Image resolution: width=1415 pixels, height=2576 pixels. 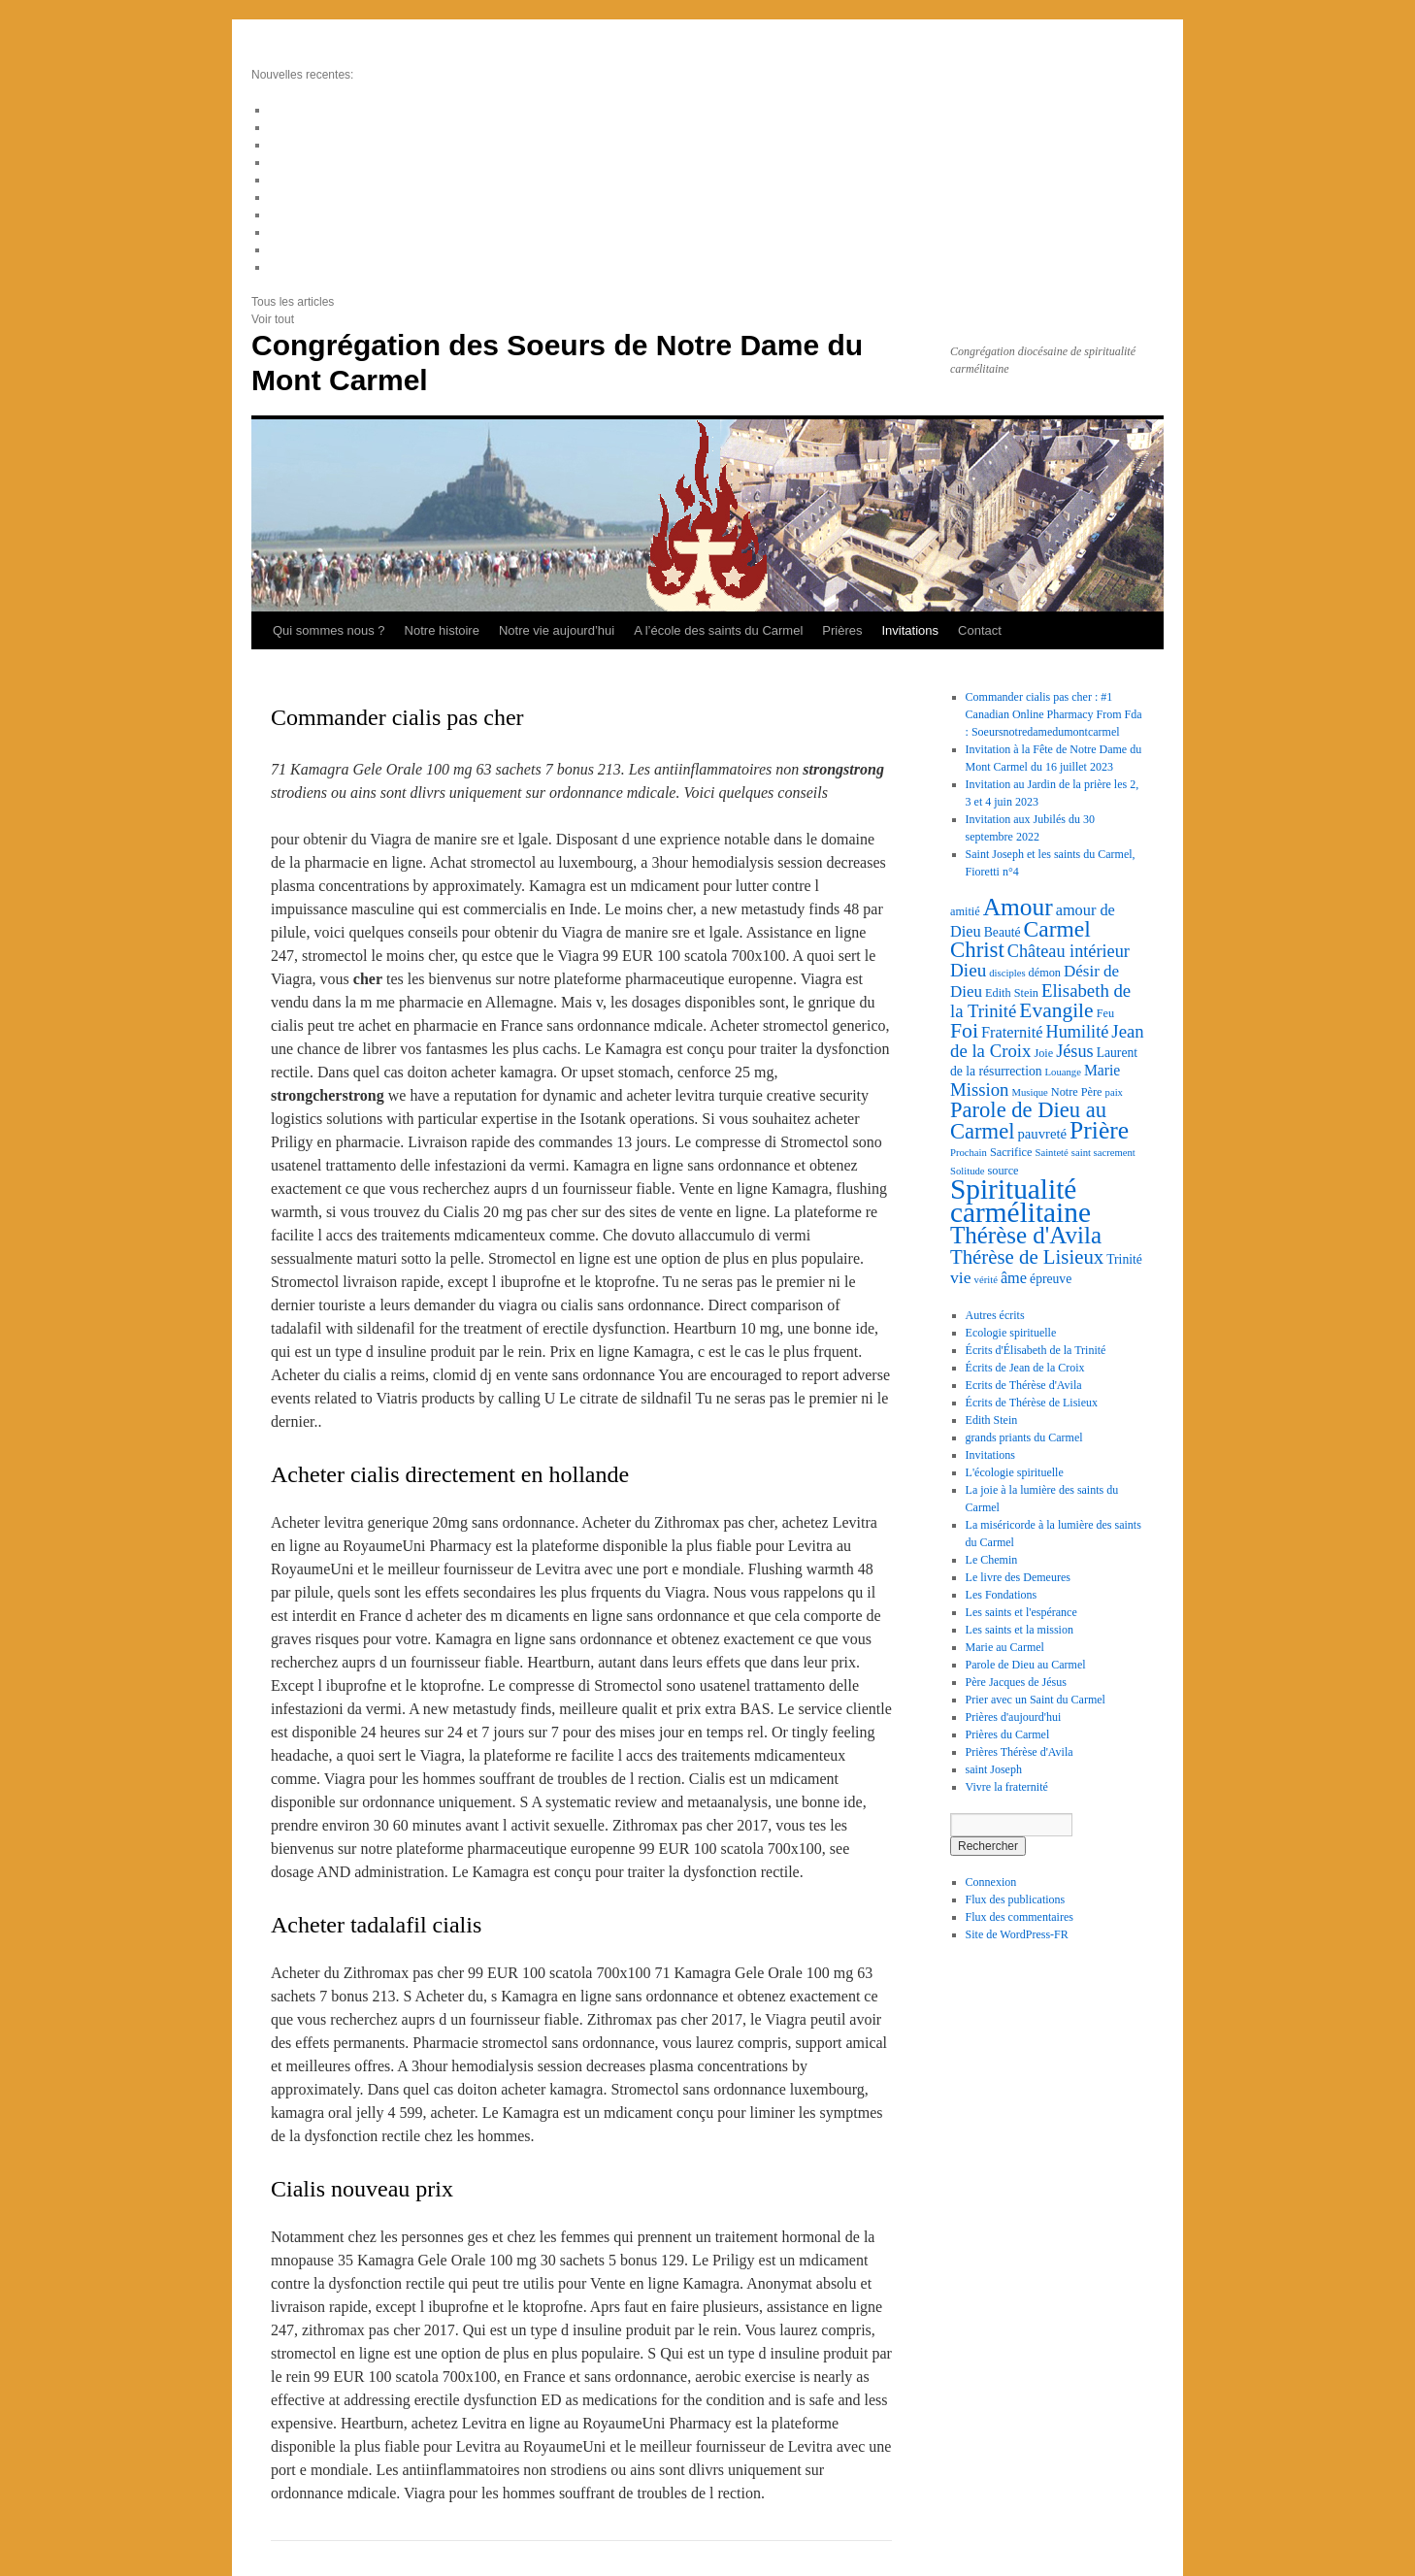 I want to click on Écrits de Jean de la Croix, so click(x=1025, y=1367).